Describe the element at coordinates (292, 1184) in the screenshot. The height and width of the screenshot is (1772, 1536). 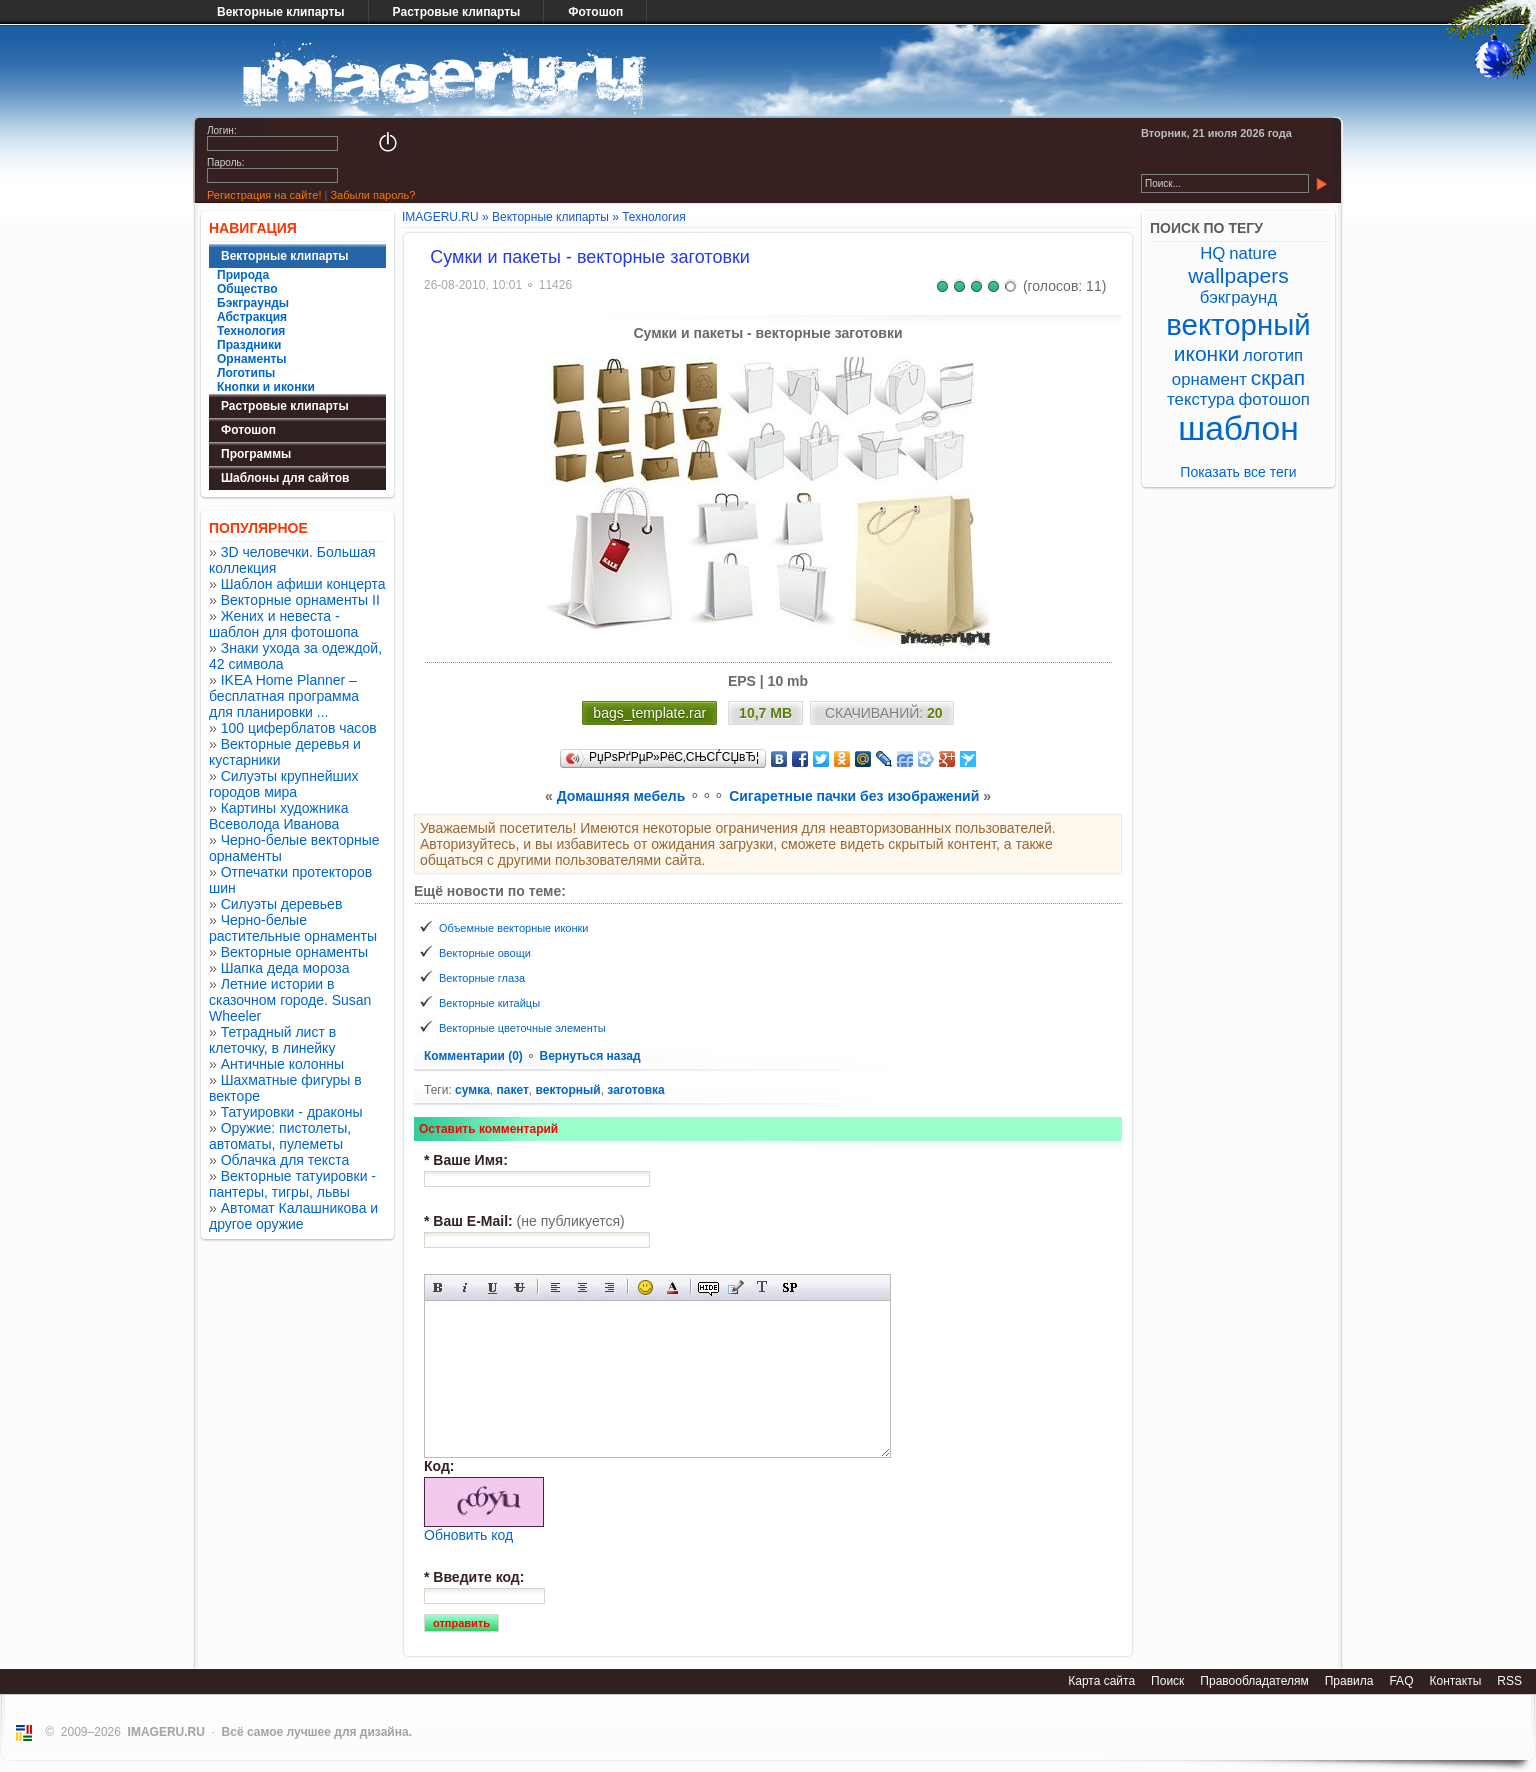
I see `Векторные татуировки - пантеры, тигры, львы` at that location.